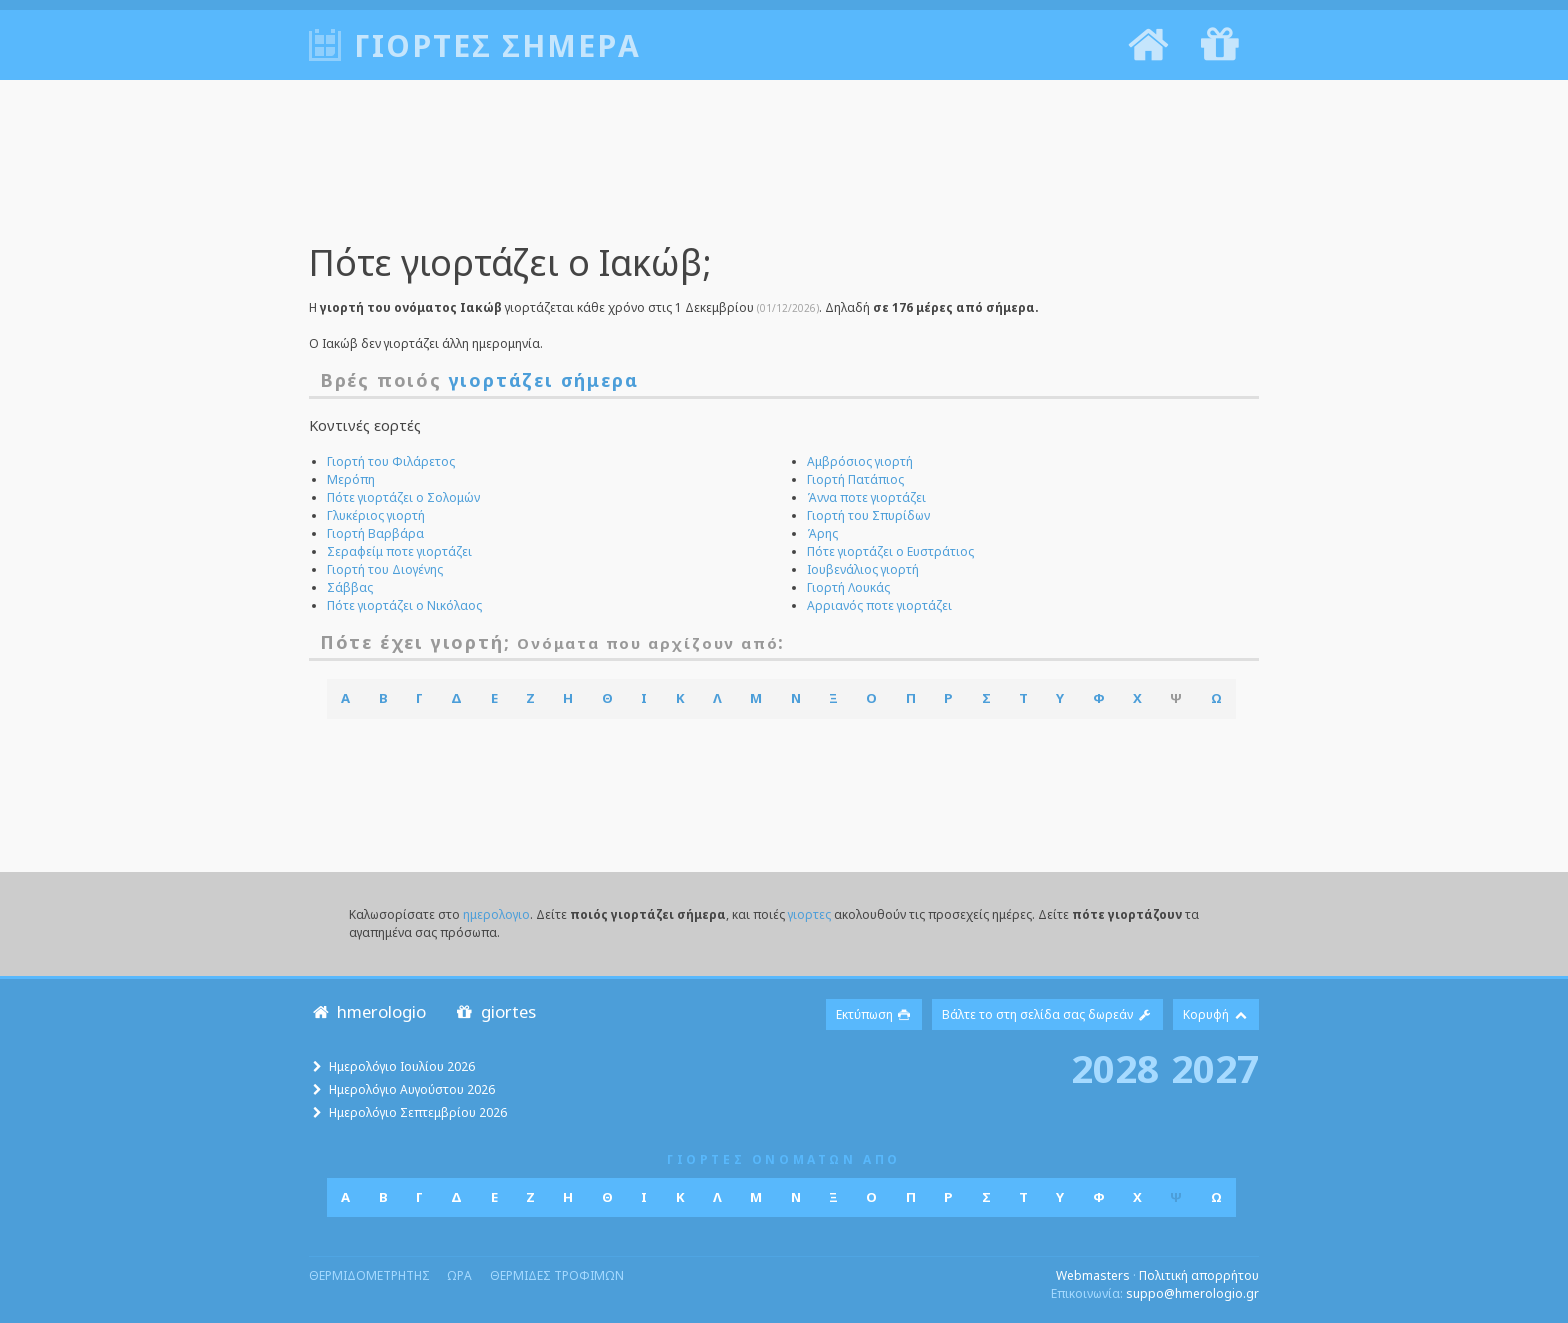  What do you see at coordinates (350, 587) in the screenshot?
I see `Σάββας` at bounding box center [350, 587].